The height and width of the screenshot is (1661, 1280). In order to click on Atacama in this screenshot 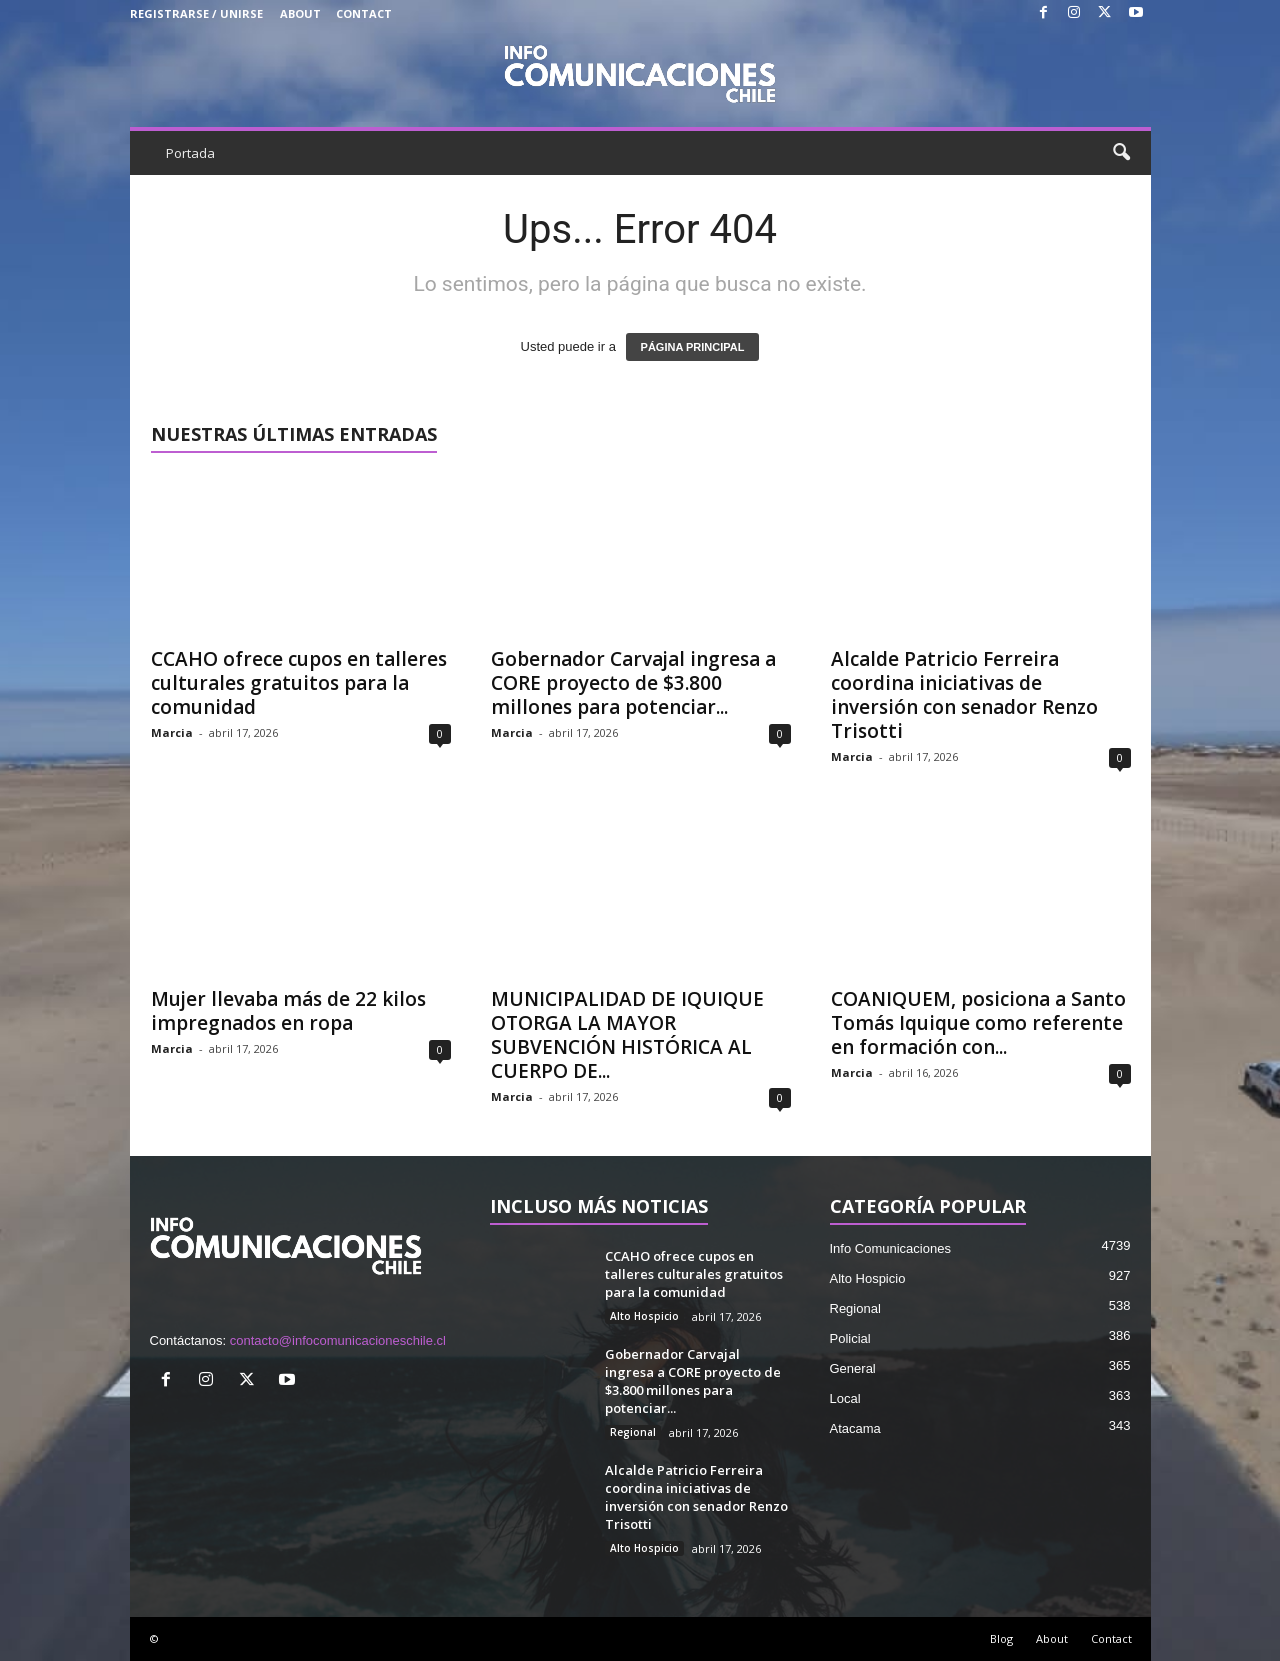, I will do `click(855, 1428)`.